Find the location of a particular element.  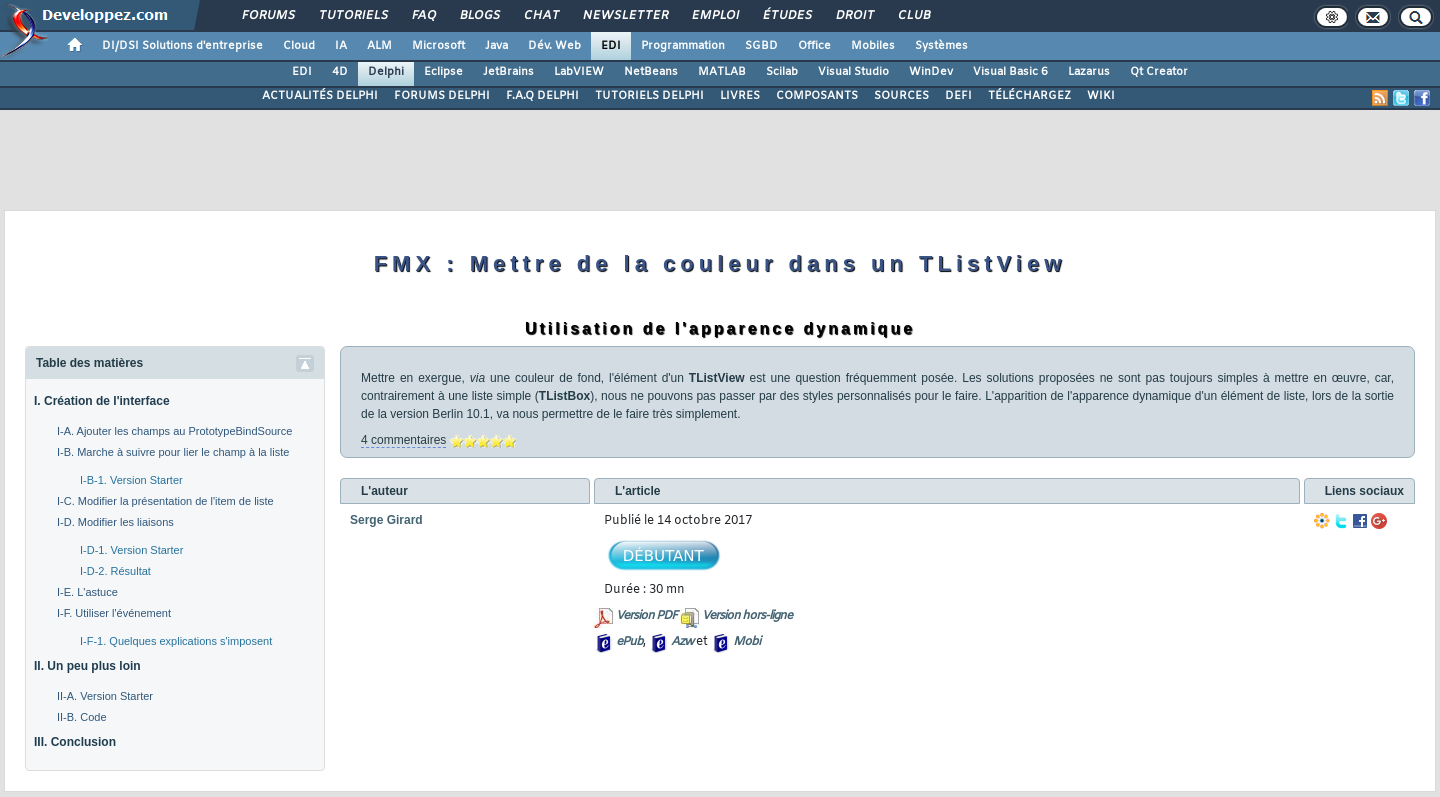

Office is located at coordinates (814, 46).